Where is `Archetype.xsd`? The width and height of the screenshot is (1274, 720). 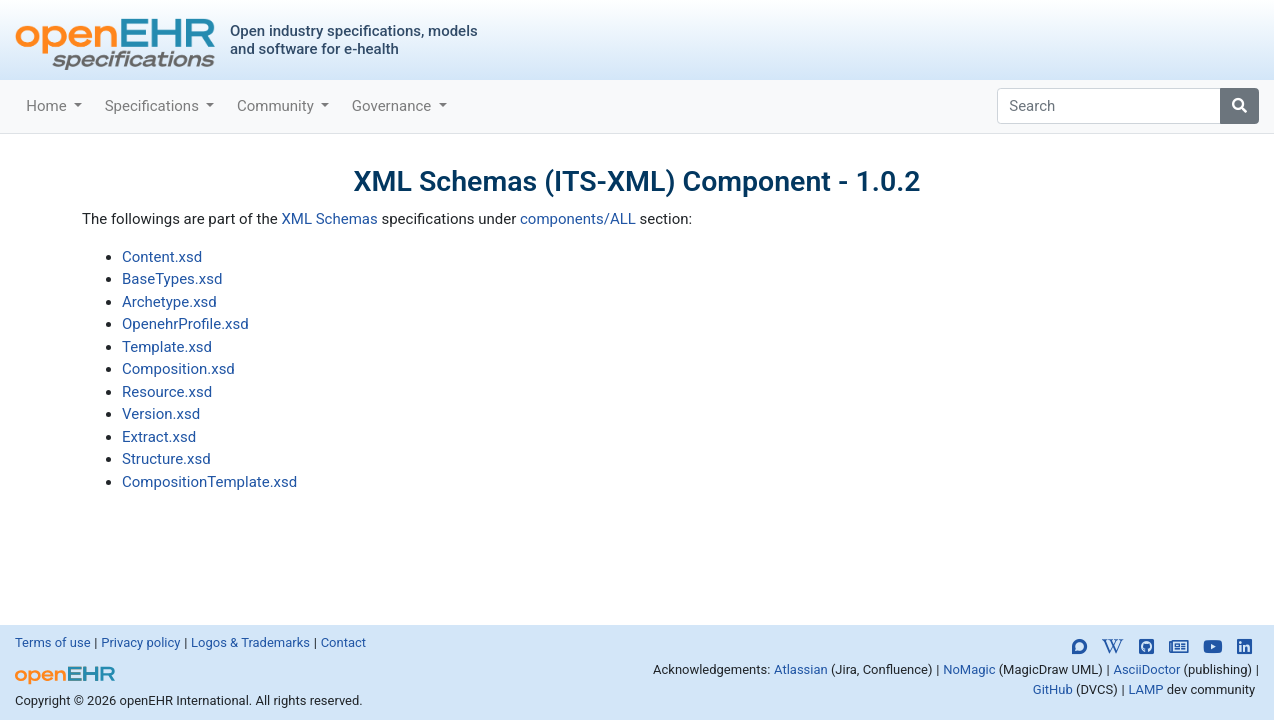 Archetype.xsd is located at coordinates (169, 302).